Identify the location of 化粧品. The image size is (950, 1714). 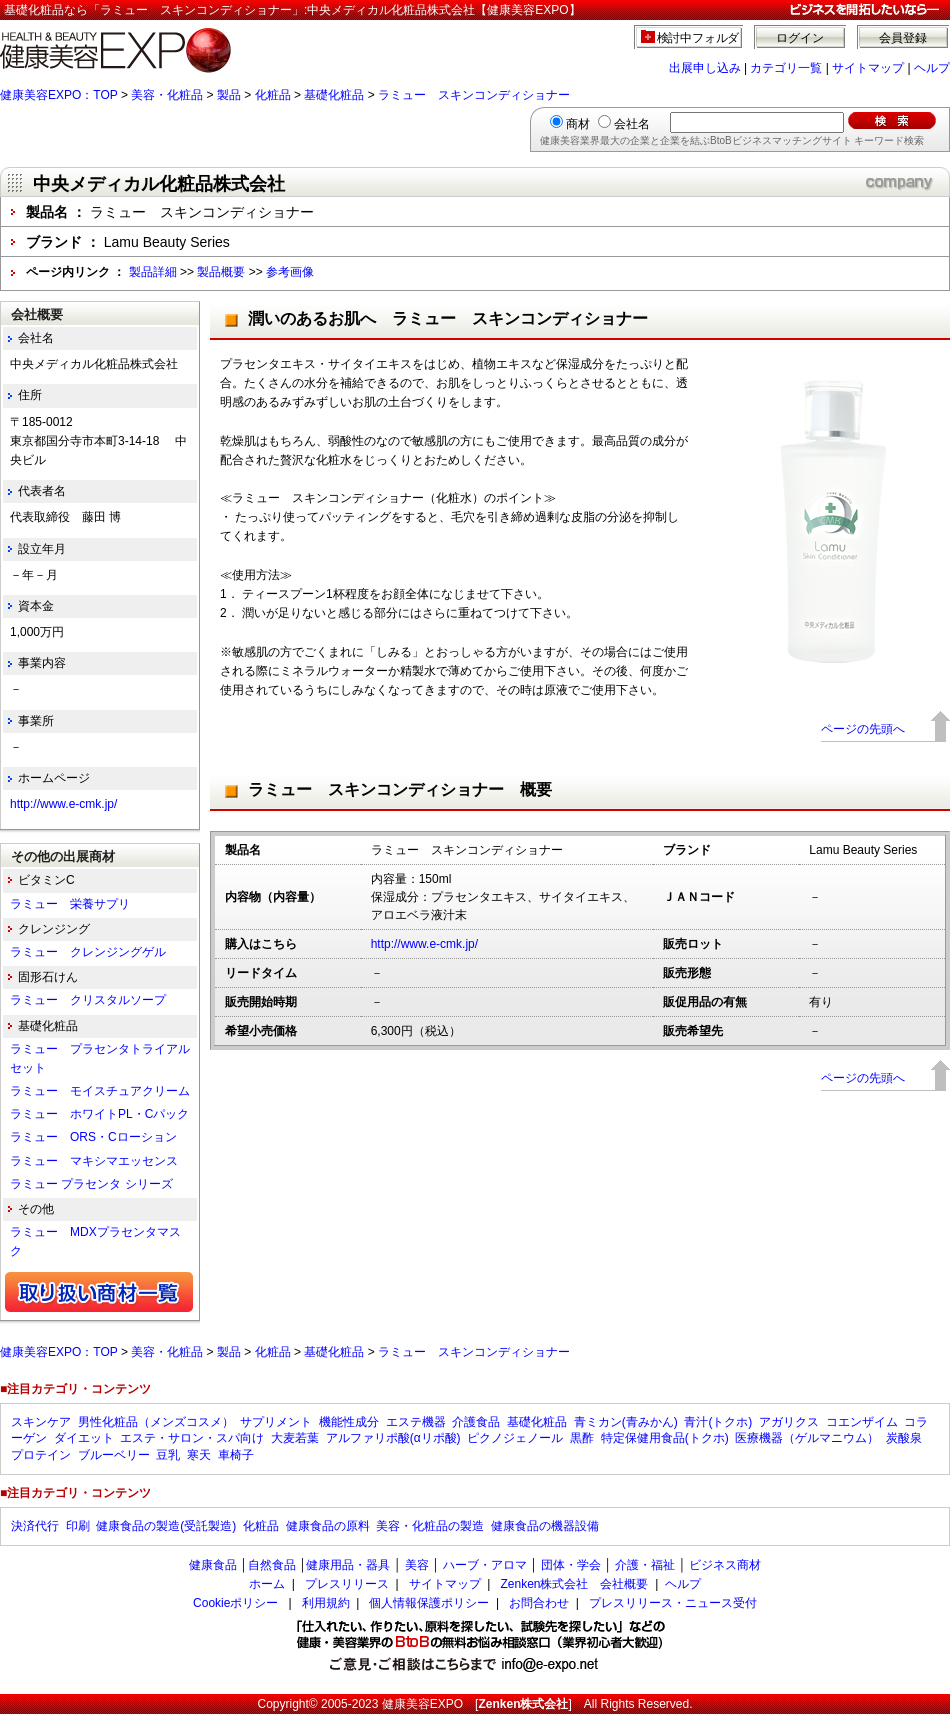
(273, 95).